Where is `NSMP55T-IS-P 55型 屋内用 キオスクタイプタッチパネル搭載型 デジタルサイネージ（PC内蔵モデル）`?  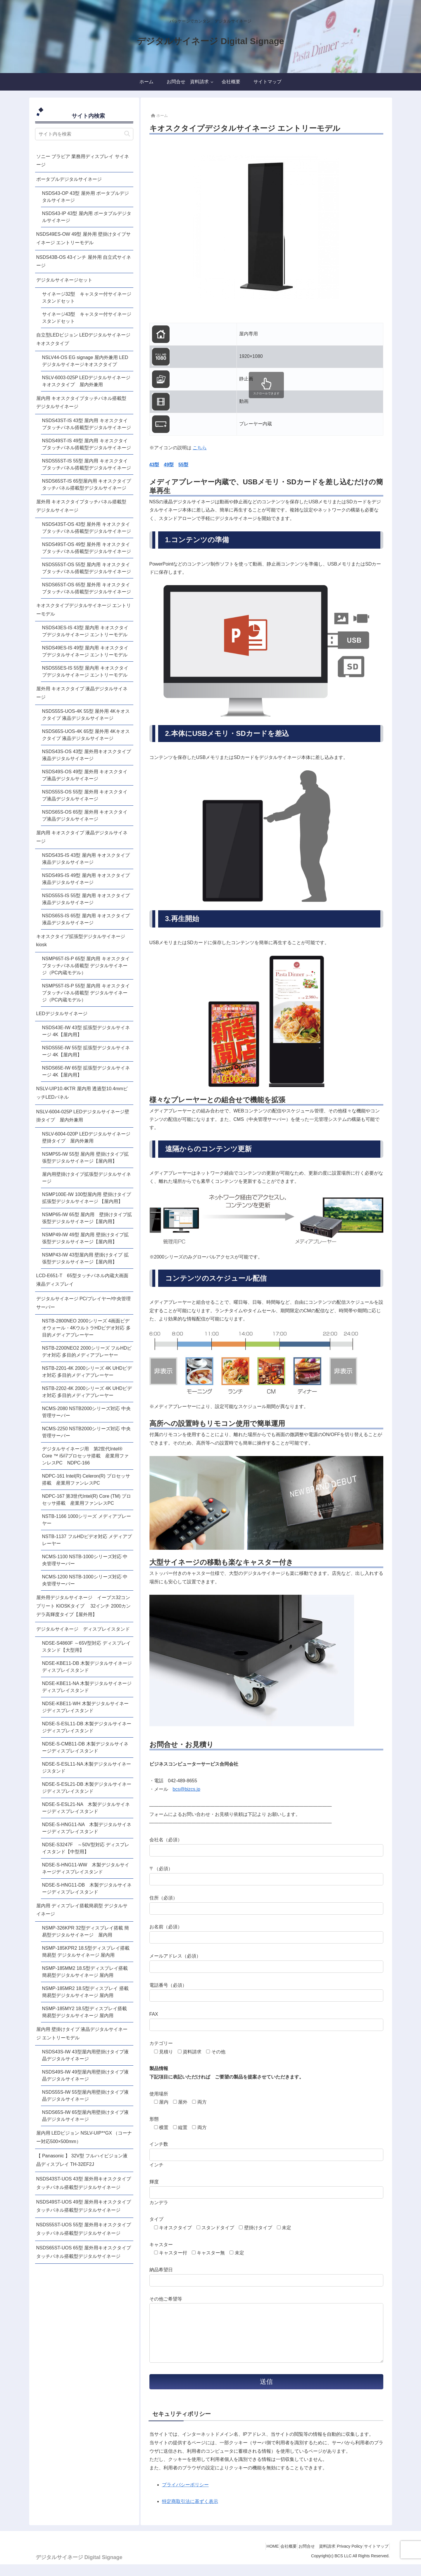
NSMP55T-IS-P 55型 屋内用 キオスクタイプタッチパネル搭載型 デジタルサイネージ（PC内蔵モデル） is located at coordinates (86, 992).